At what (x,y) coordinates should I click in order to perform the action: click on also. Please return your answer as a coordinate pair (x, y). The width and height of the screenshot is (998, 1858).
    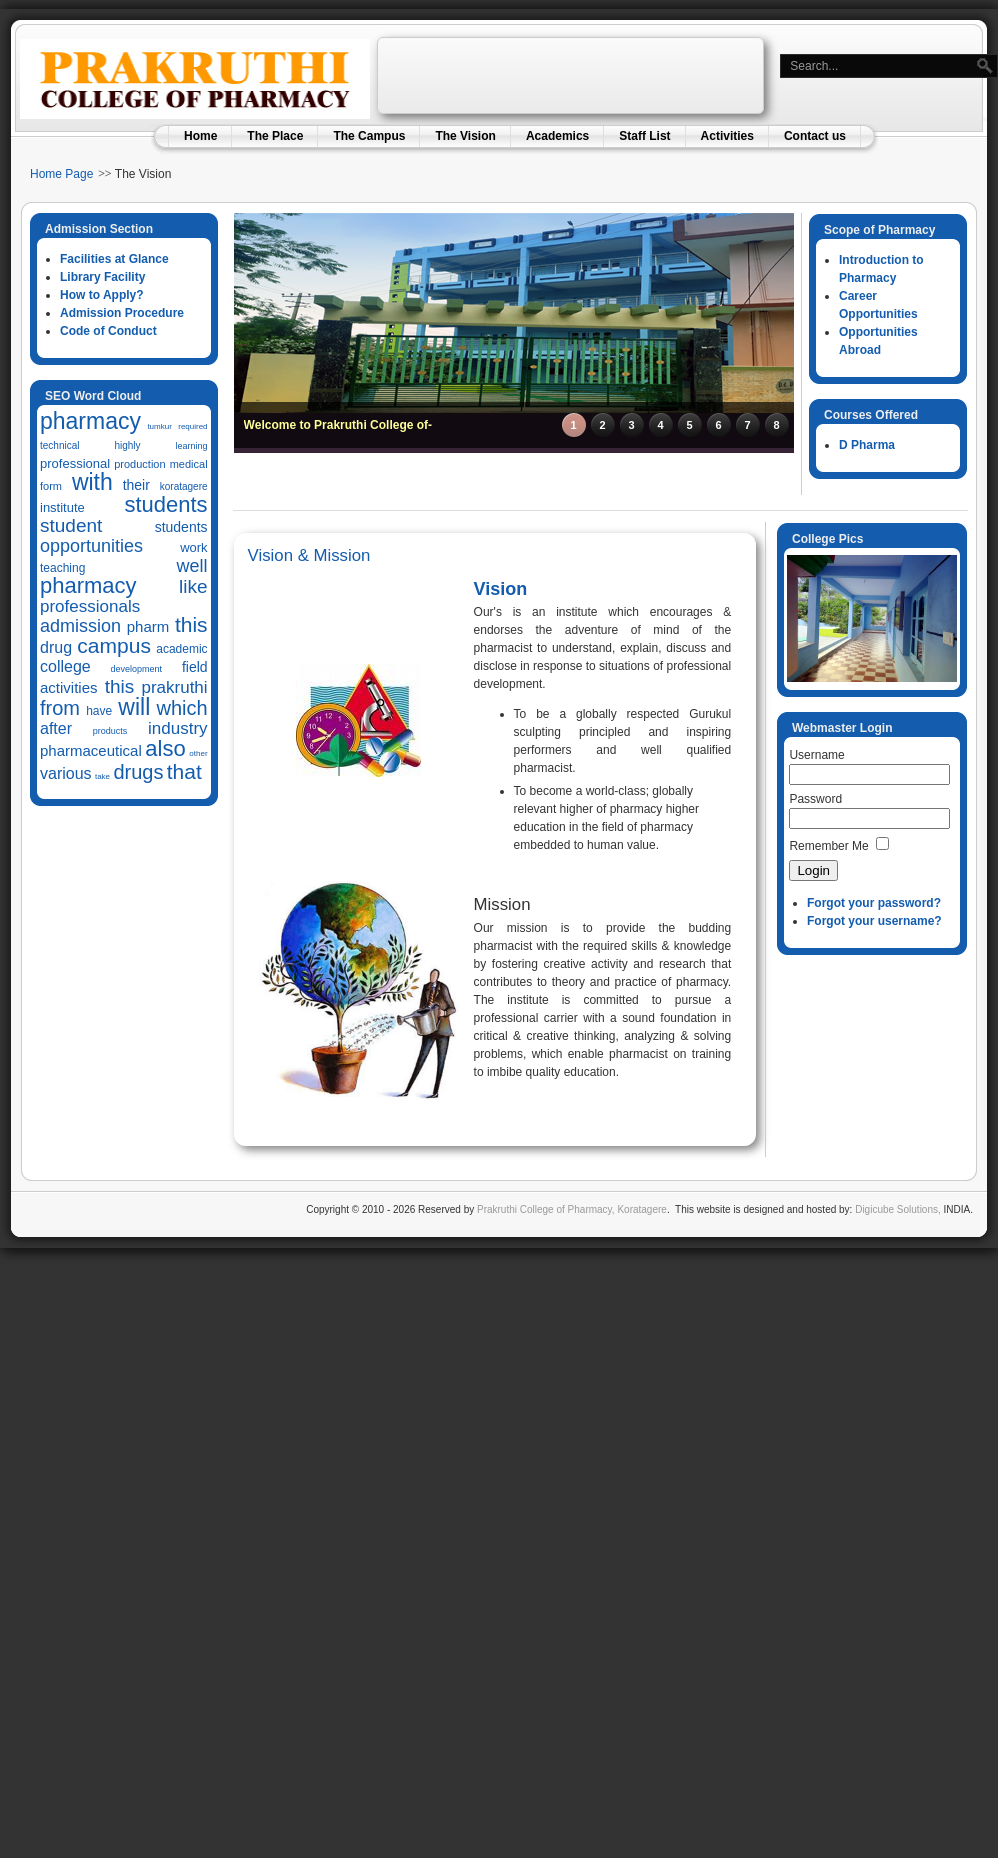
    Looking at the image, I should click on (165, 748).